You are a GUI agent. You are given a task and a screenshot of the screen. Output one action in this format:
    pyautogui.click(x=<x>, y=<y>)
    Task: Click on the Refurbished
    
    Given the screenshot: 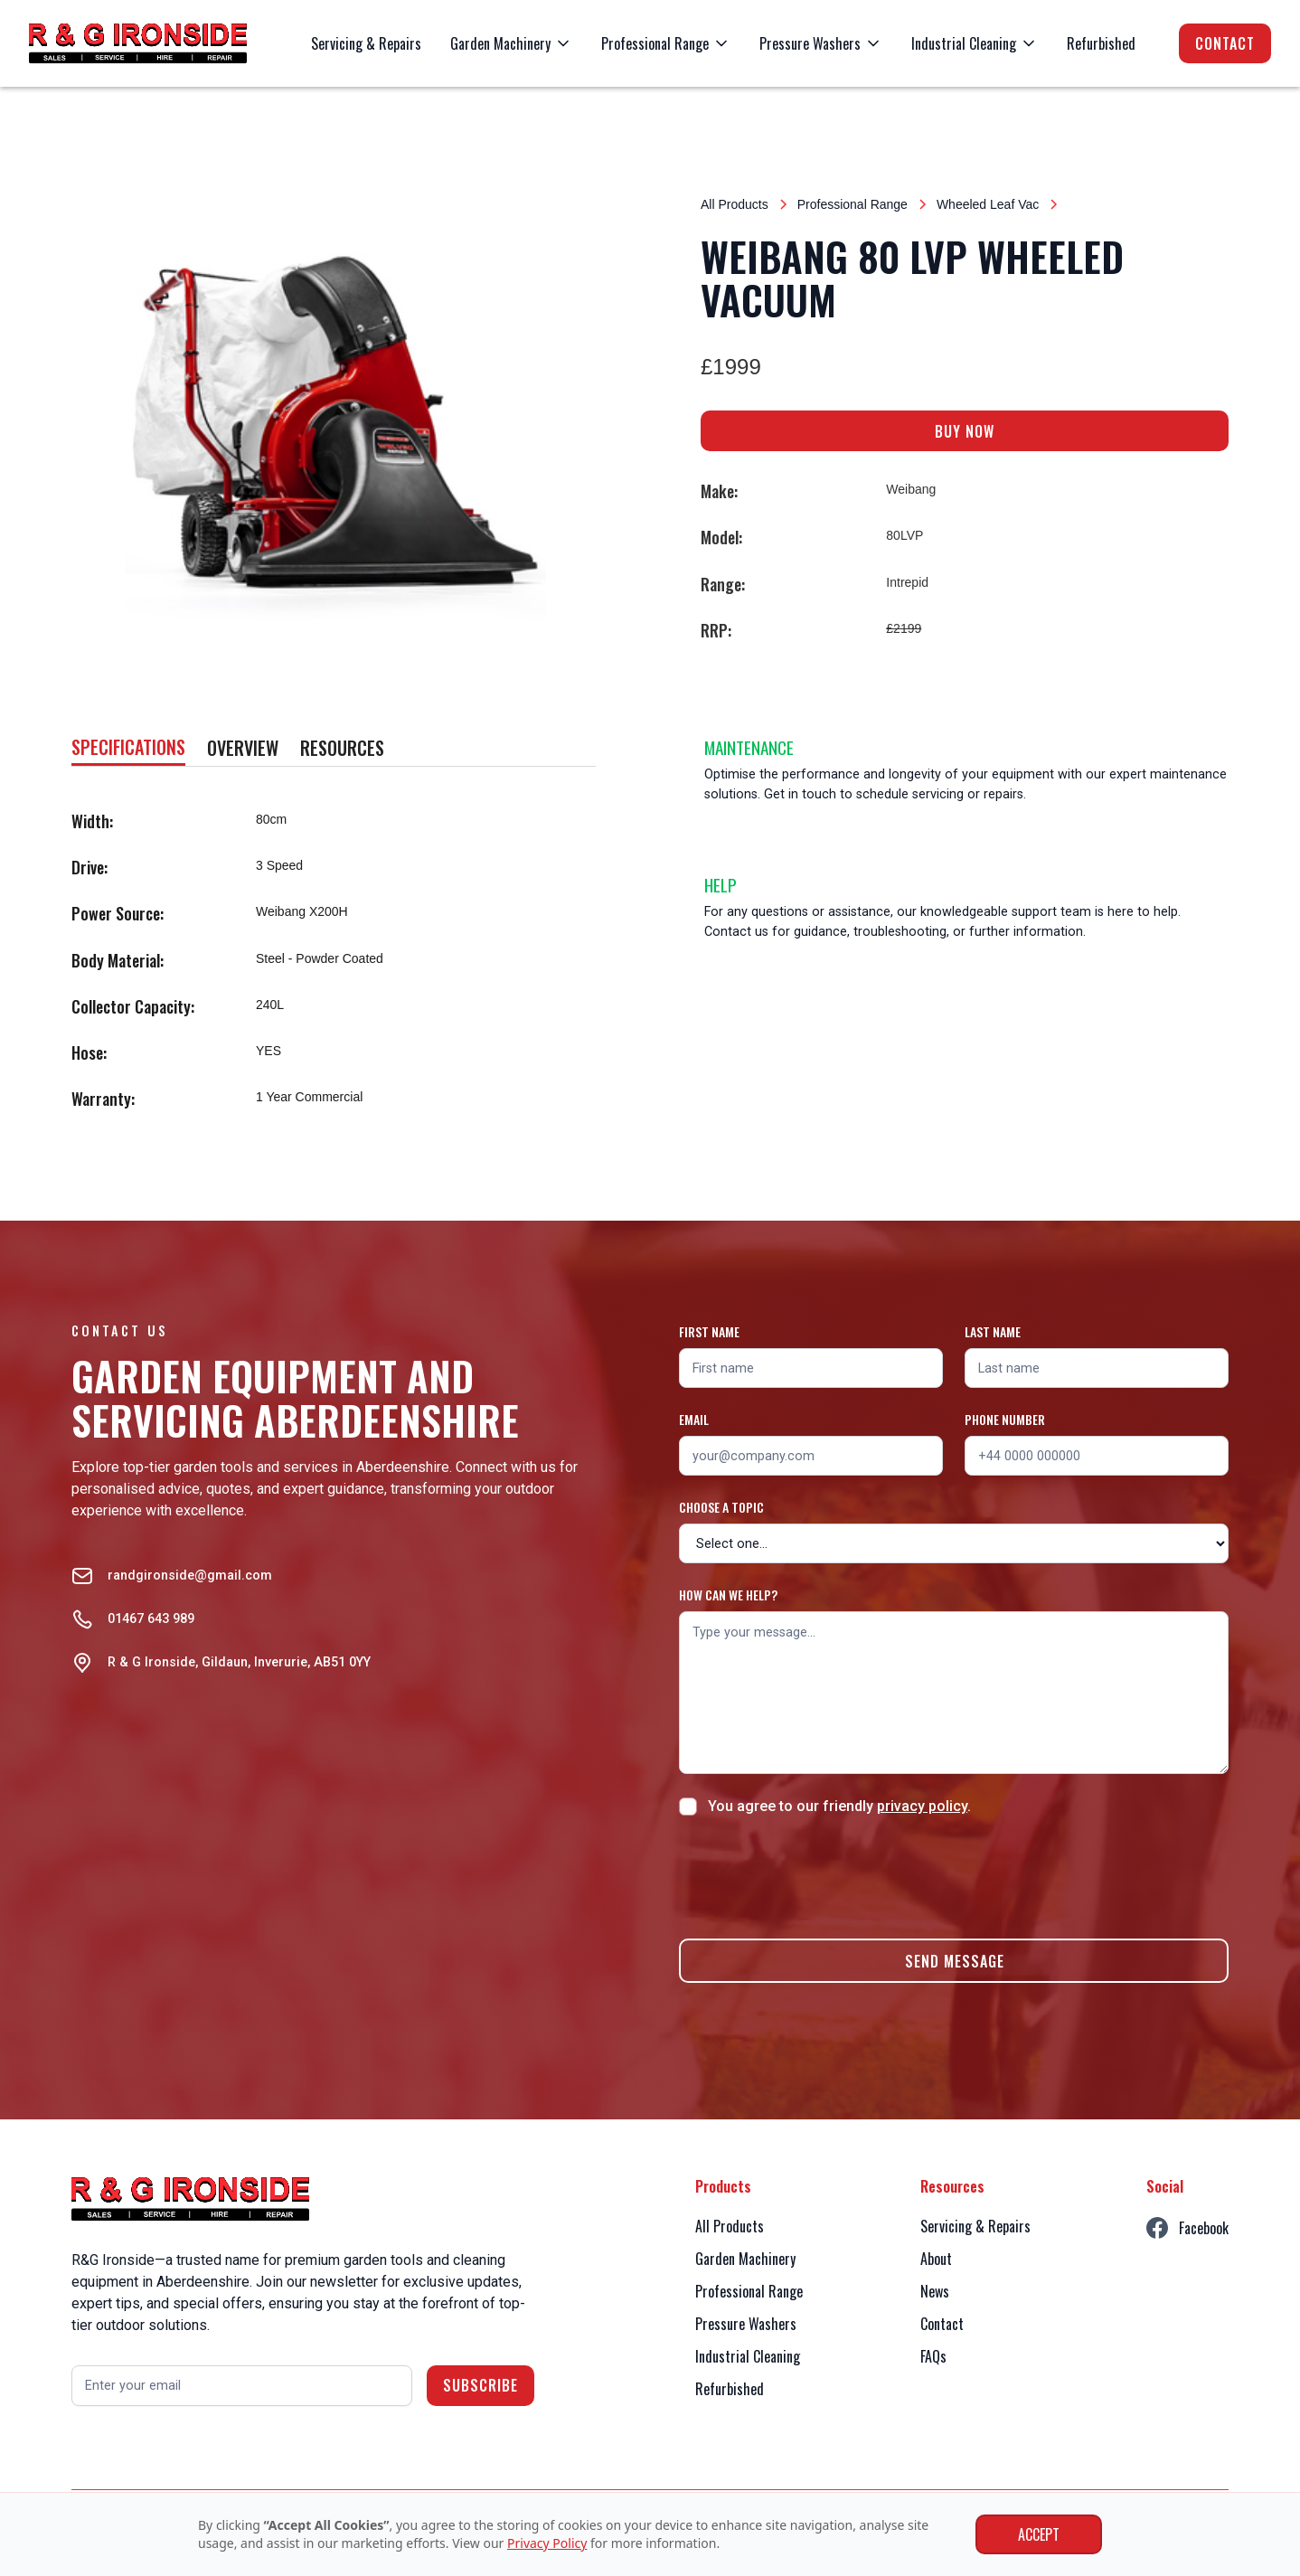 What is the action you would take?
    pyautogui.click(x=1101, y=43)
    